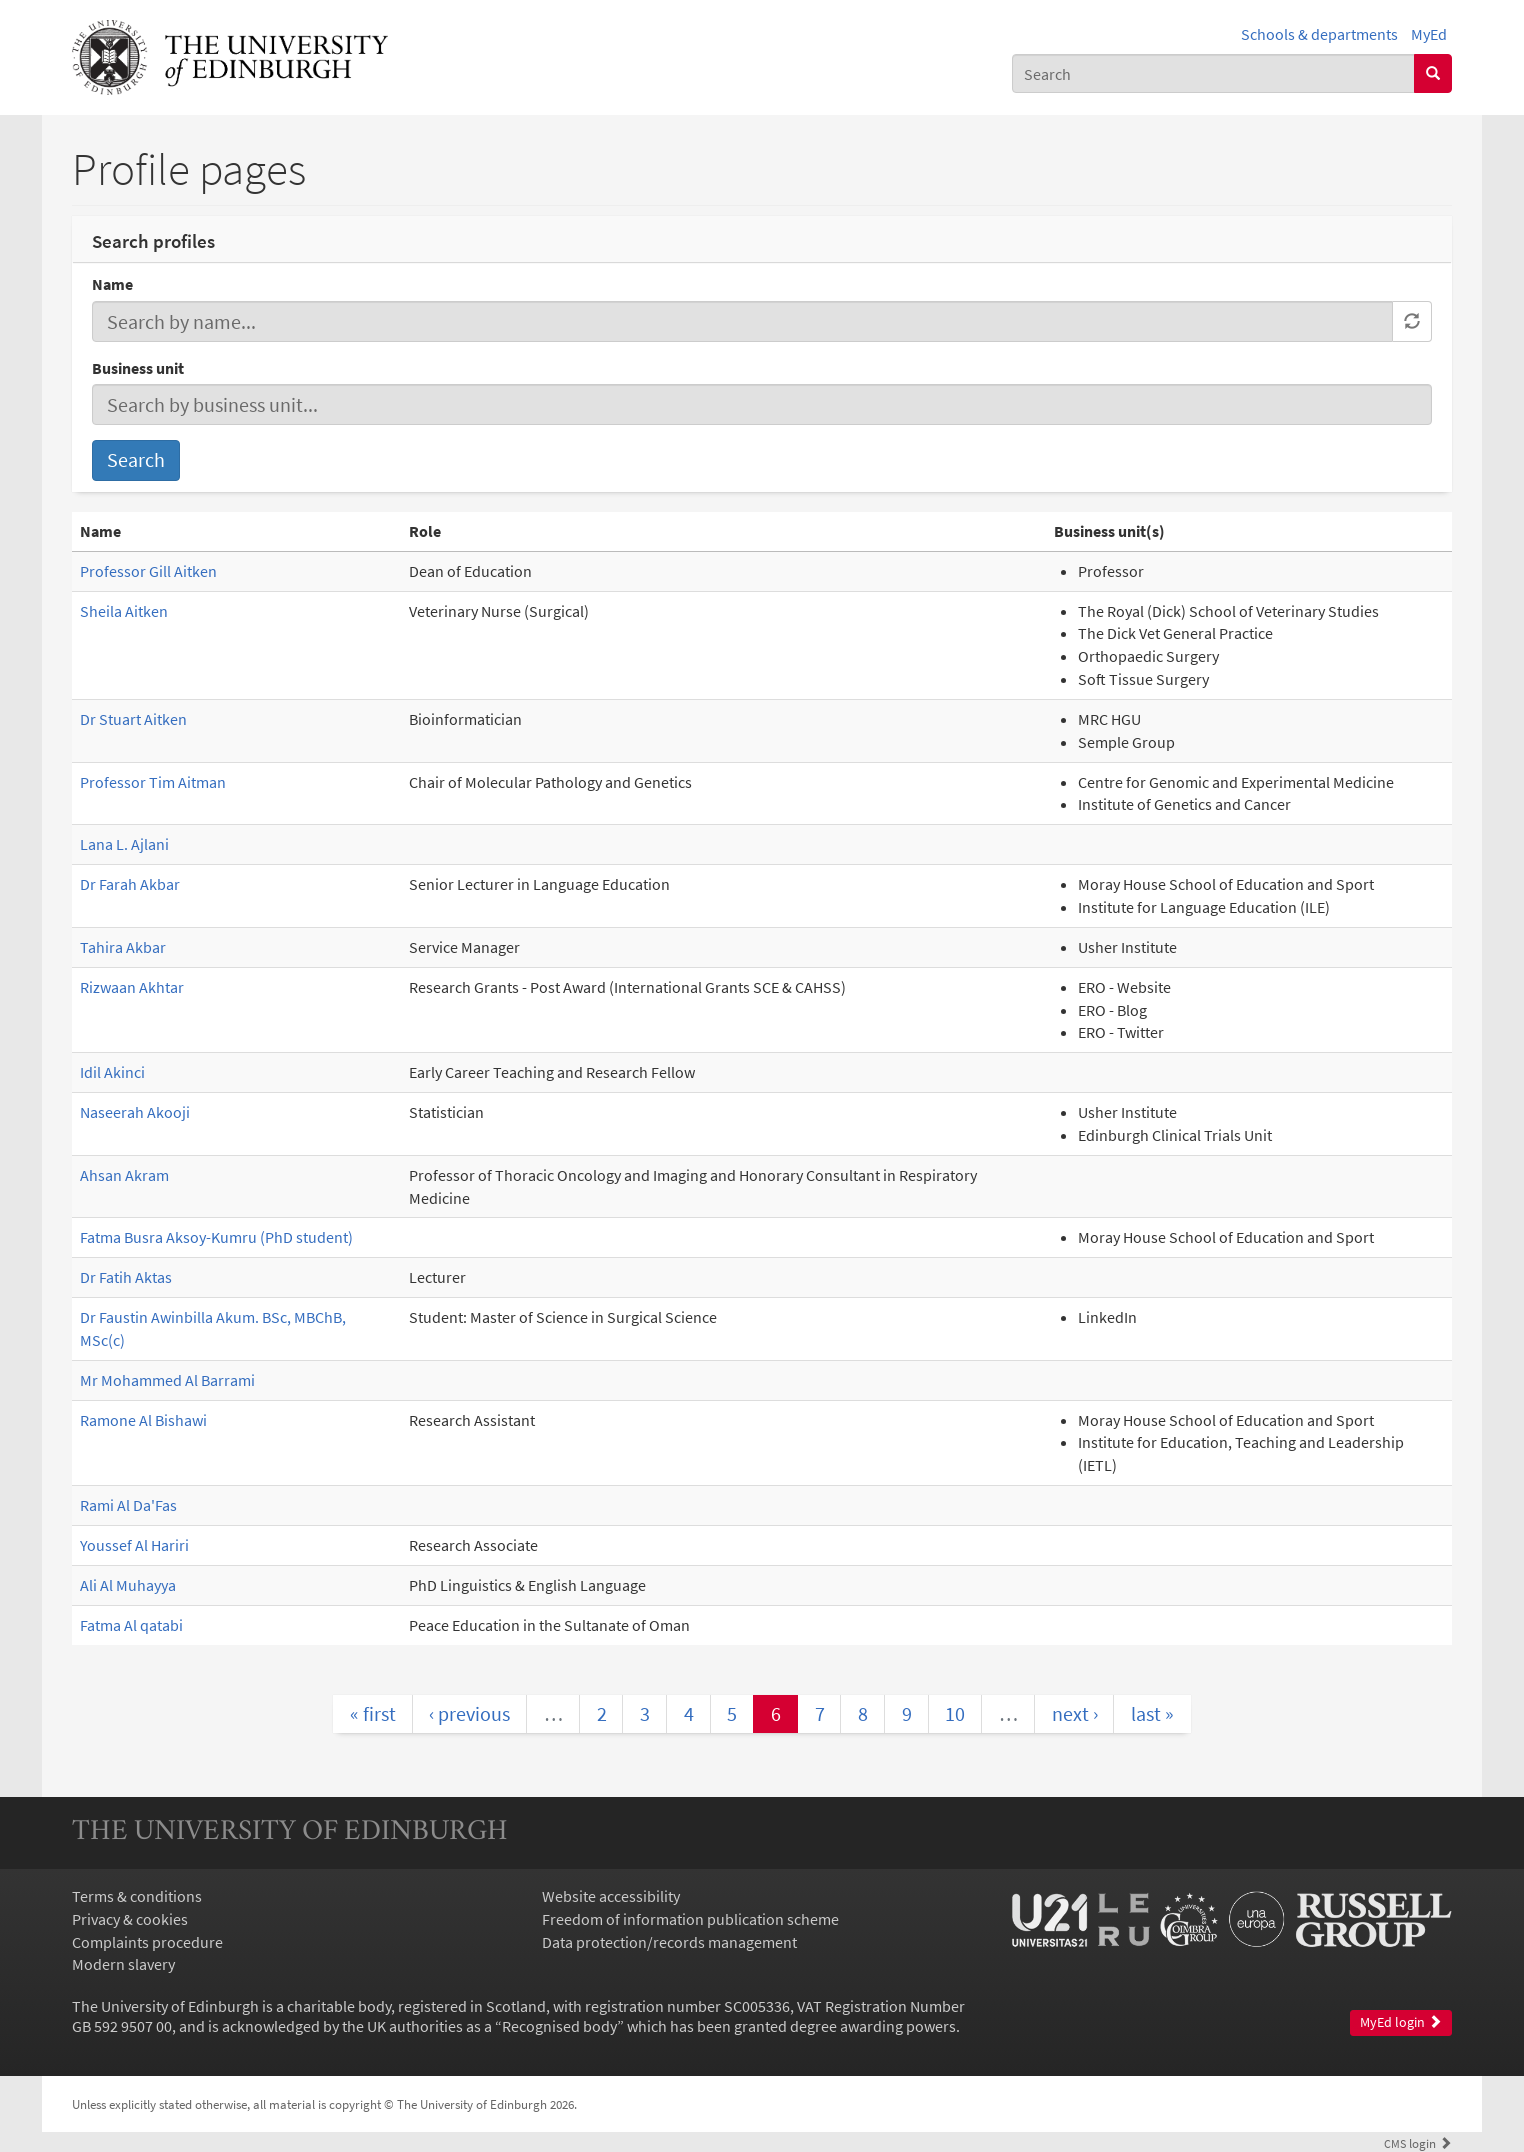 The width and height of the screenshot is (1524, 2152). Describe the element at coordinates (1401, 2022) in the screenshot. I see `MyEd login` at that location.